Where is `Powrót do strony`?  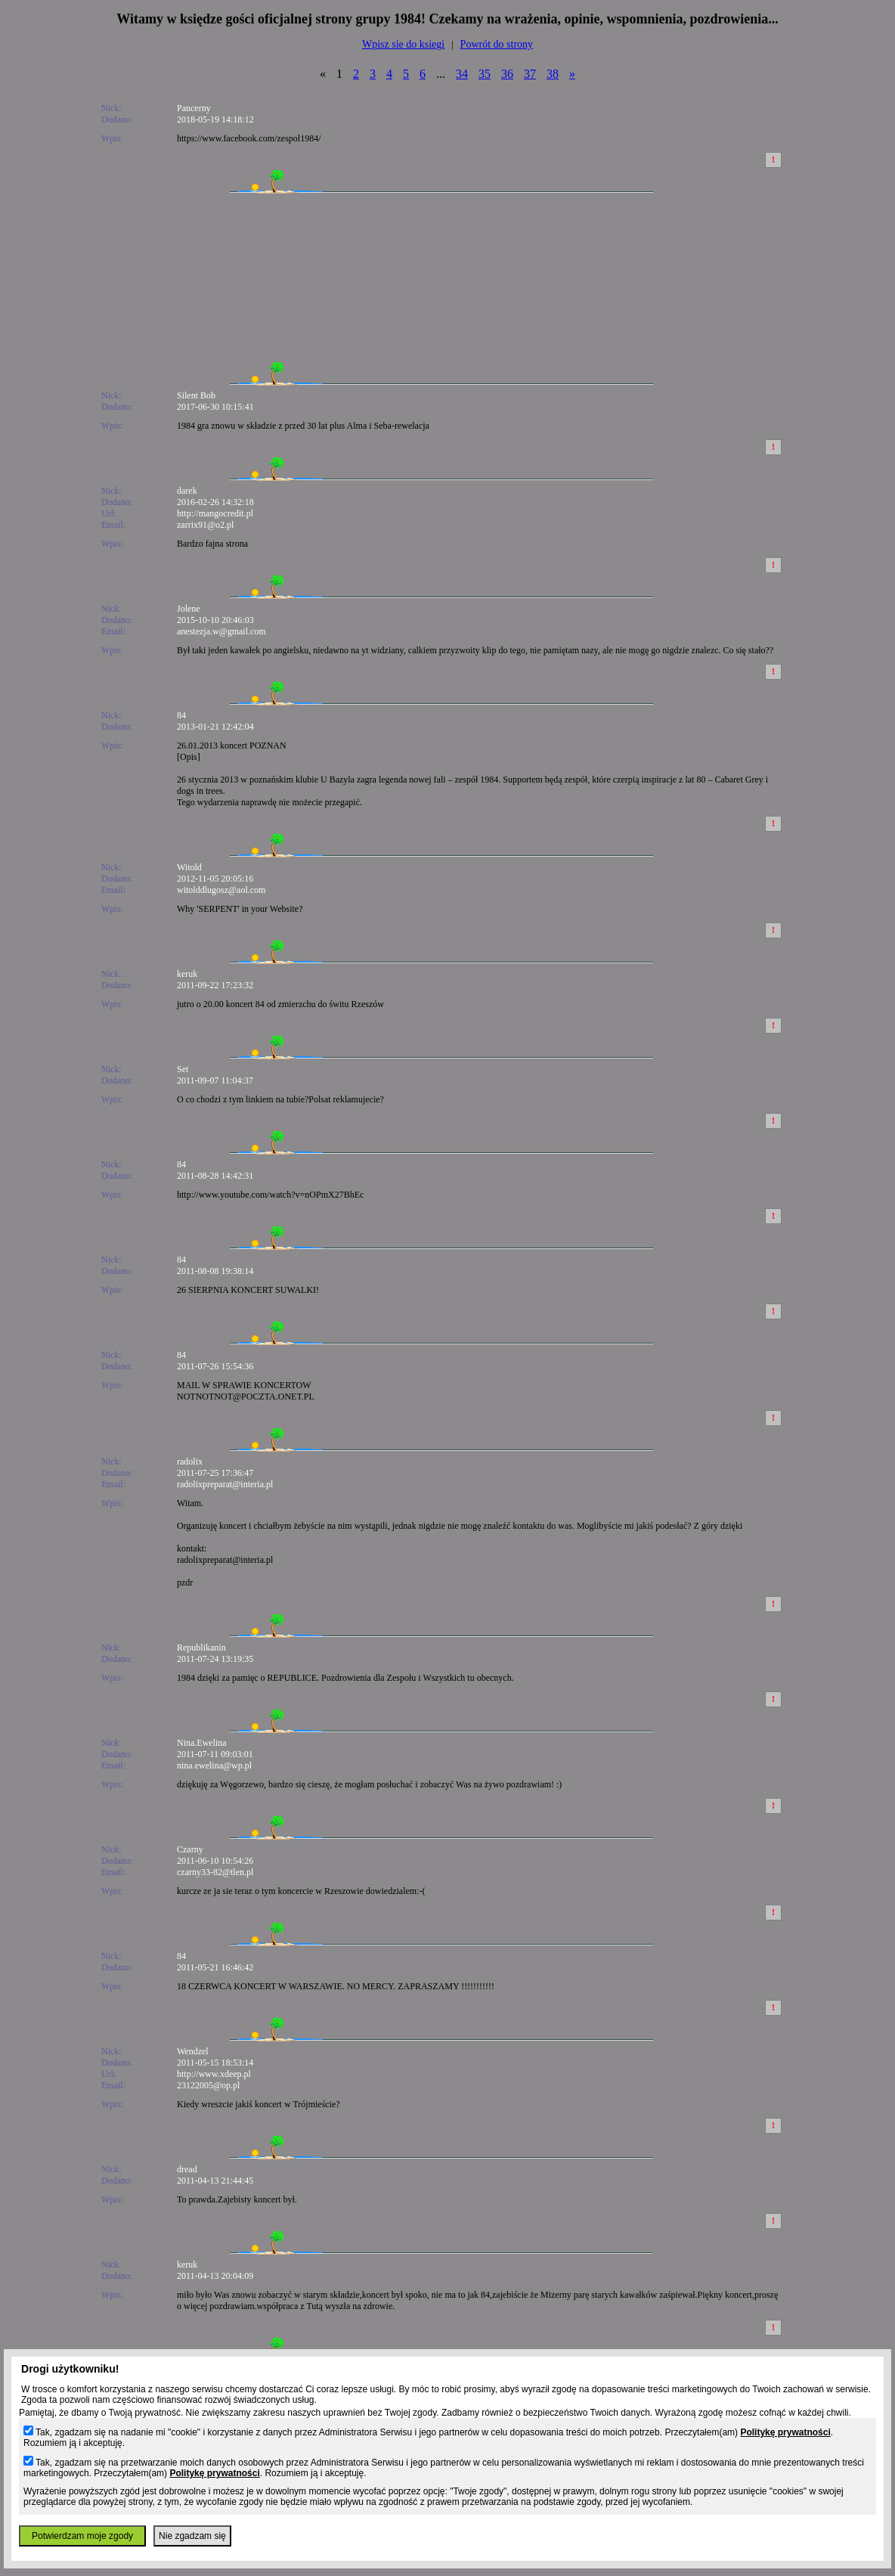
Powrót do strony is located at coordinates (496, 44).